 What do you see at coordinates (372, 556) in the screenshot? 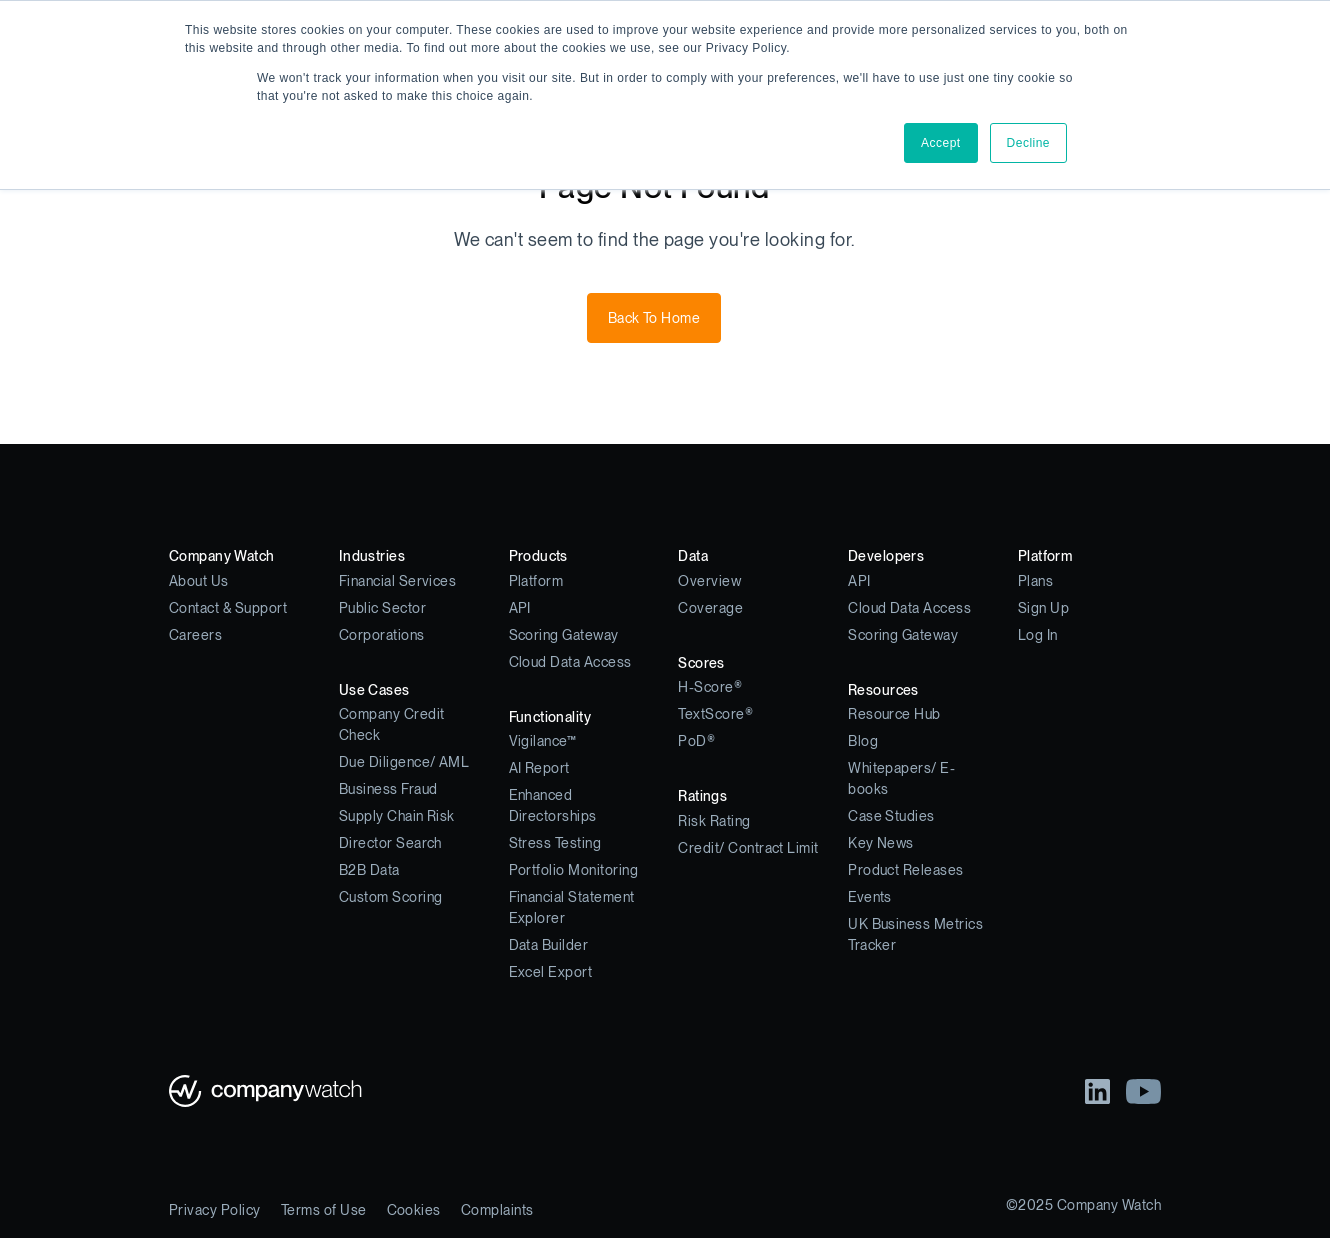
I see `Industries [menuitem]` at bounding box center [372, 556].